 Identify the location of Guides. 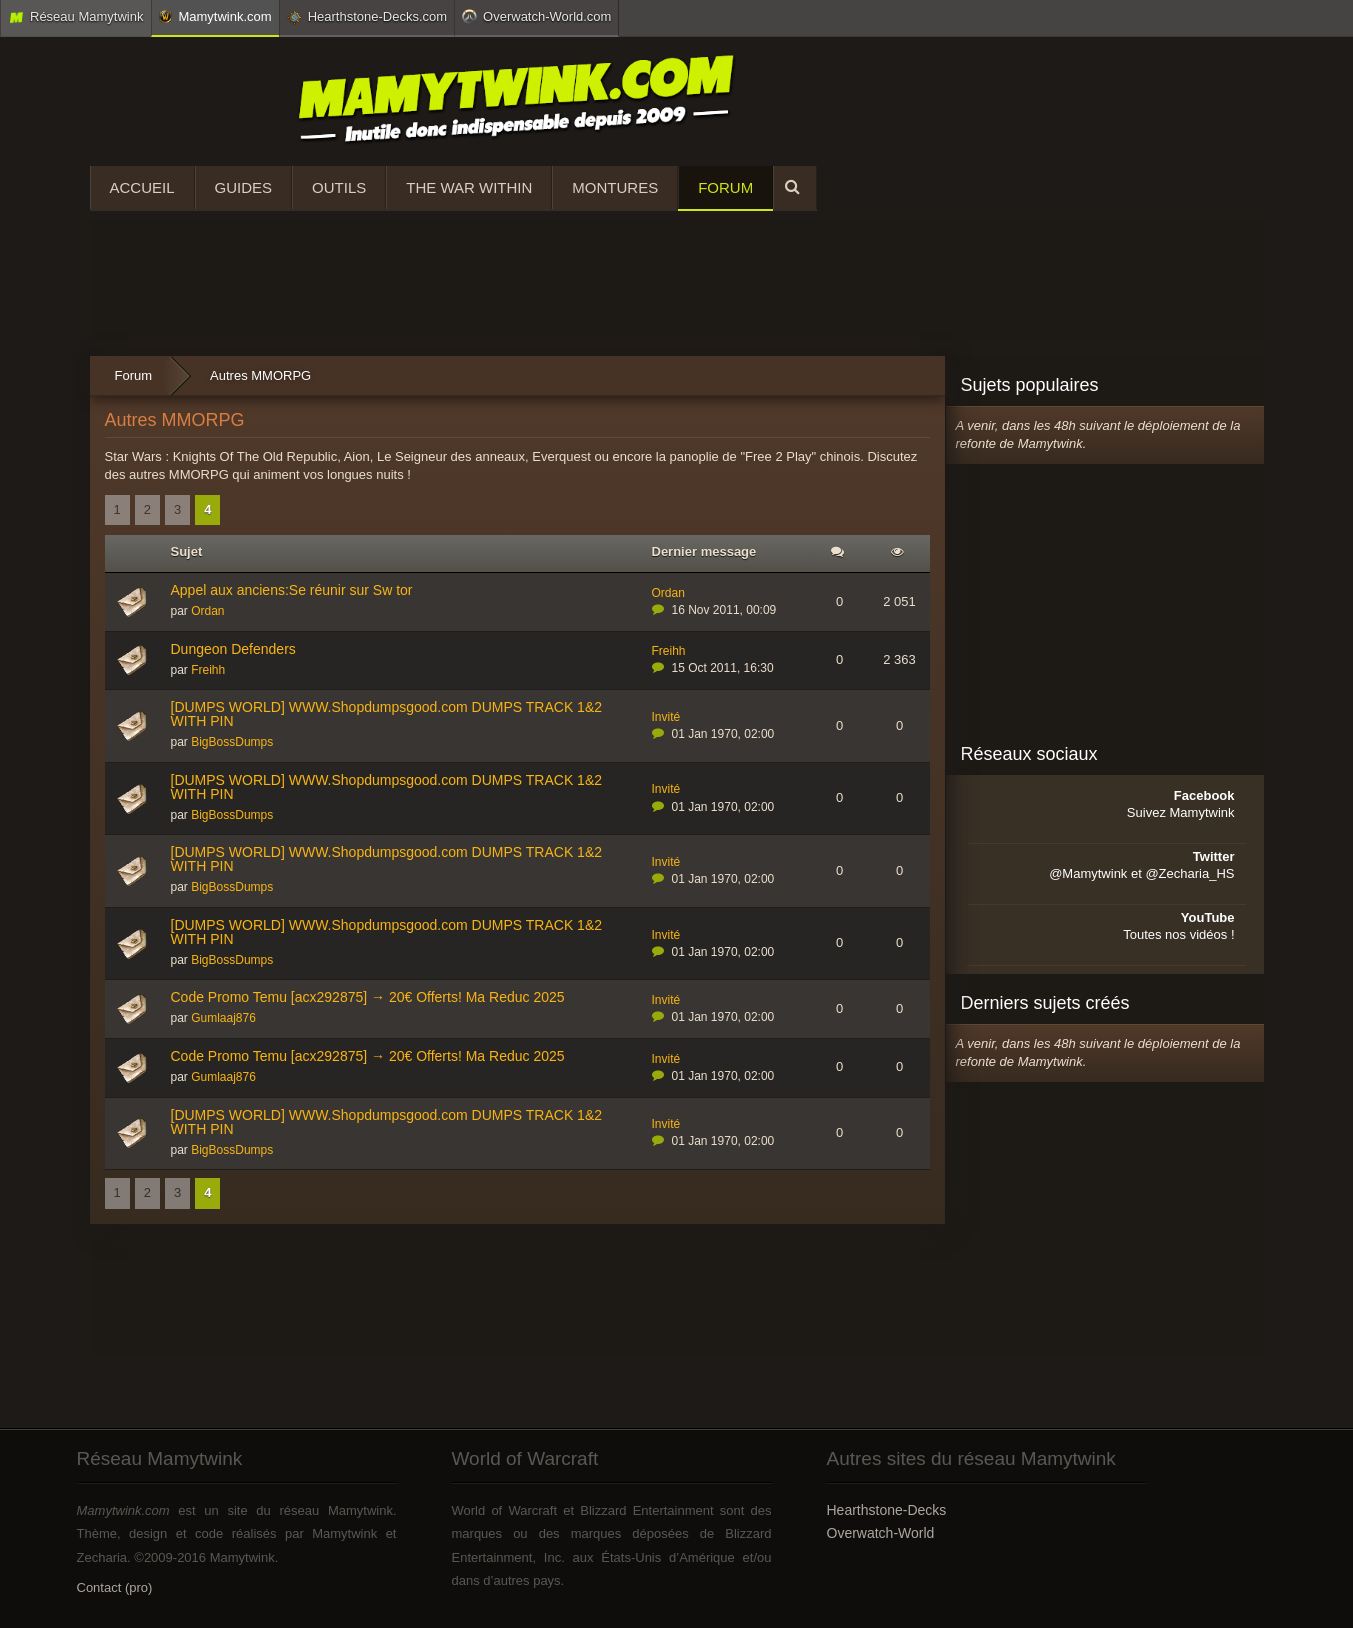
(244, 187).